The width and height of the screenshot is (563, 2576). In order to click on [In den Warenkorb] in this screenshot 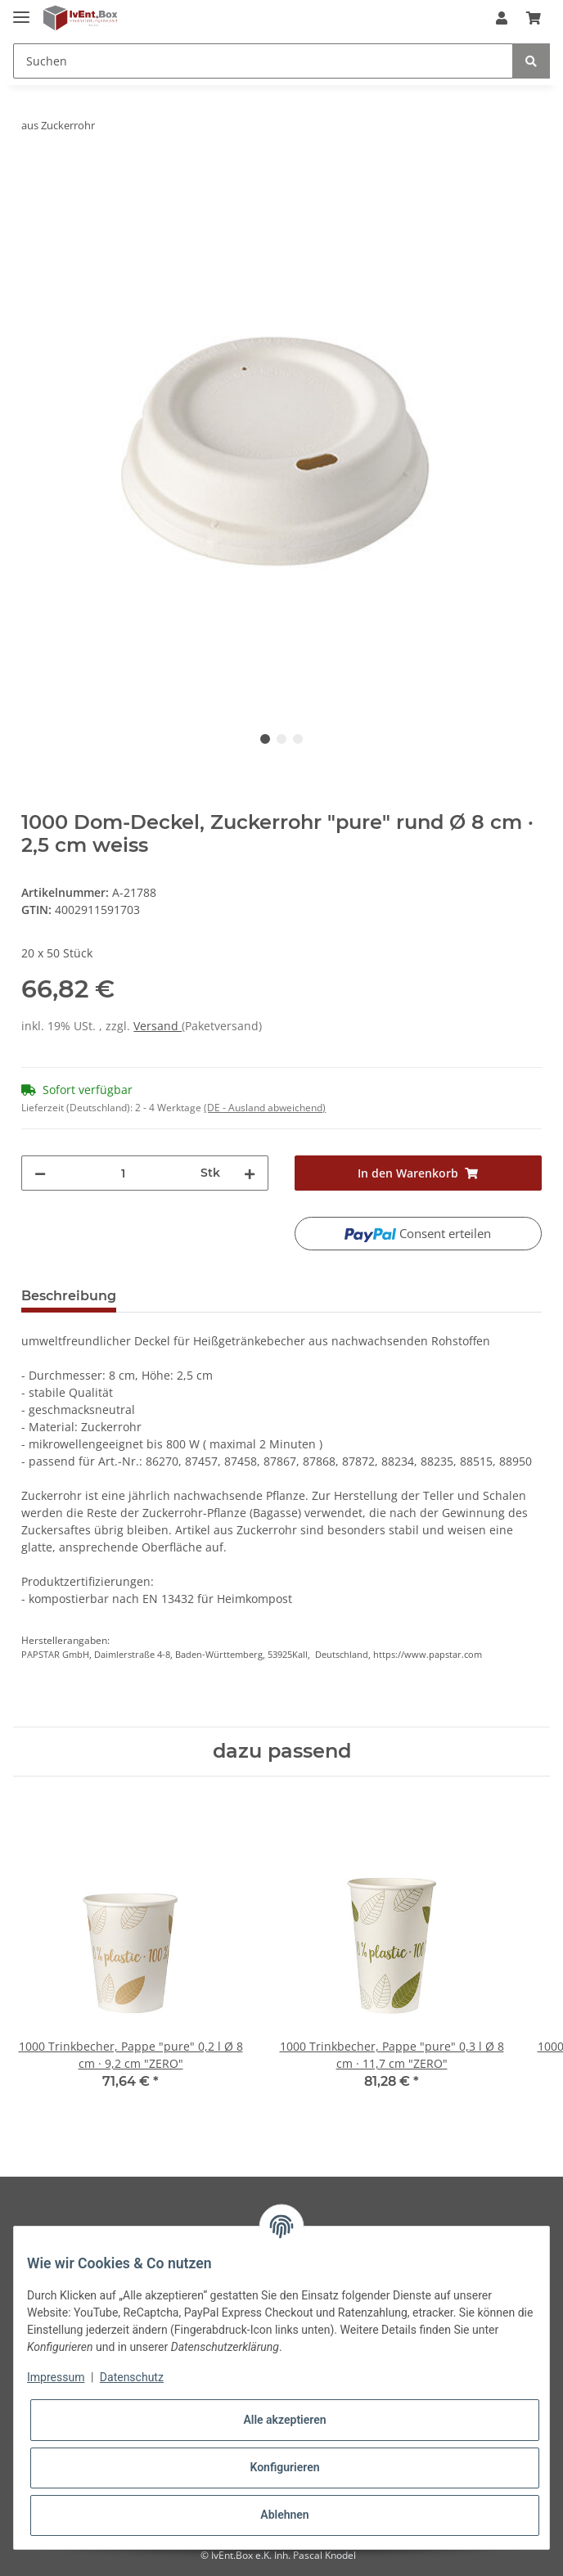, I will do `click(34, 177)`.